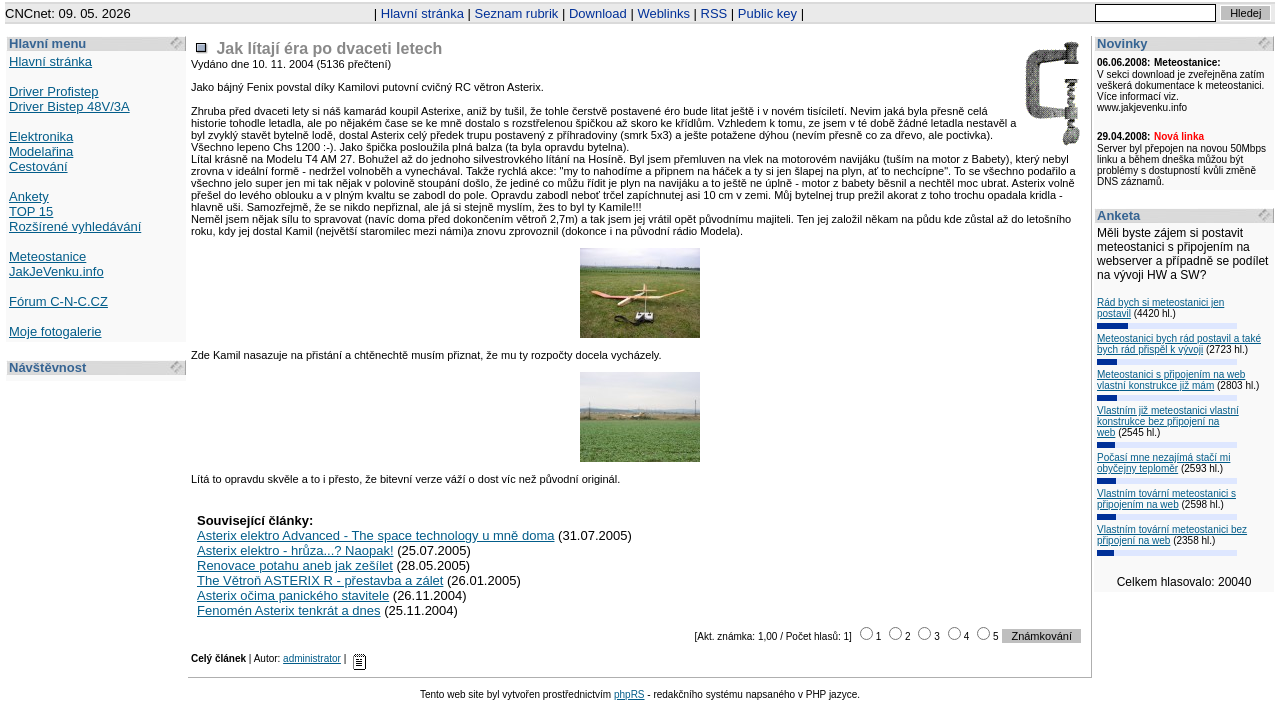 This screenshot has height=720, width=1280. Describe the element at coordinates (598, 13) in the screenshot. I see `Download` at that location.